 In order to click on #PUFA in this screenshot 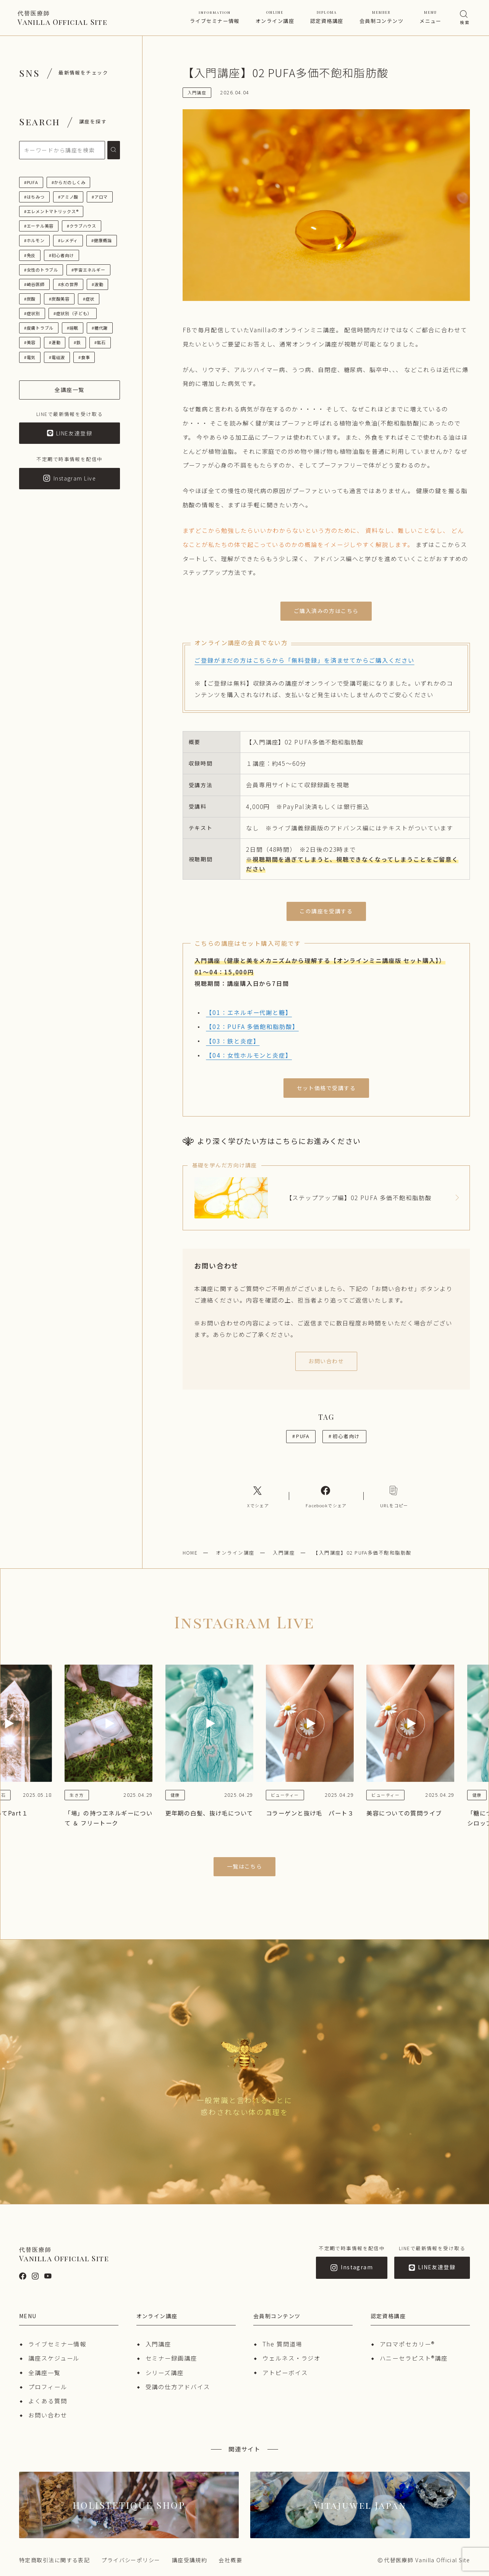, I will do `click(31, 182)`.